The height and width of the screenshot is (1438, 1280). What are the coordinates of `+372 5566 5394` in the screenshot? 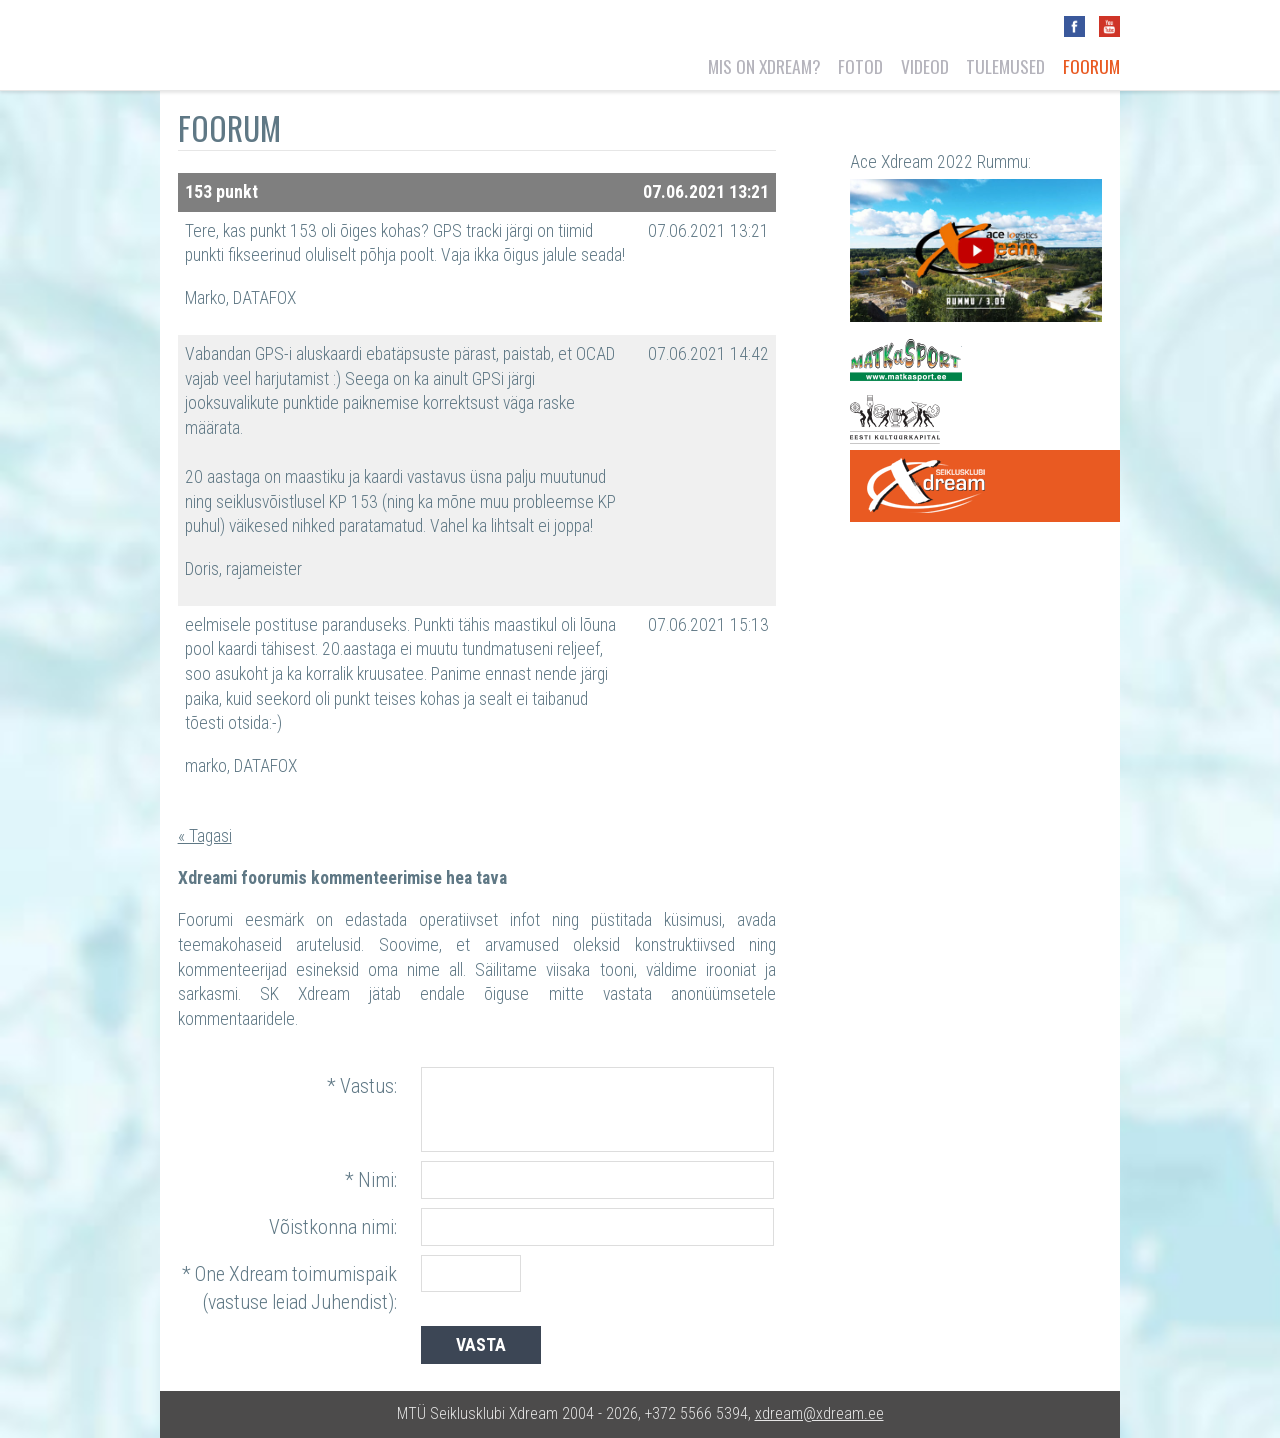 It's located at (696, 1413).